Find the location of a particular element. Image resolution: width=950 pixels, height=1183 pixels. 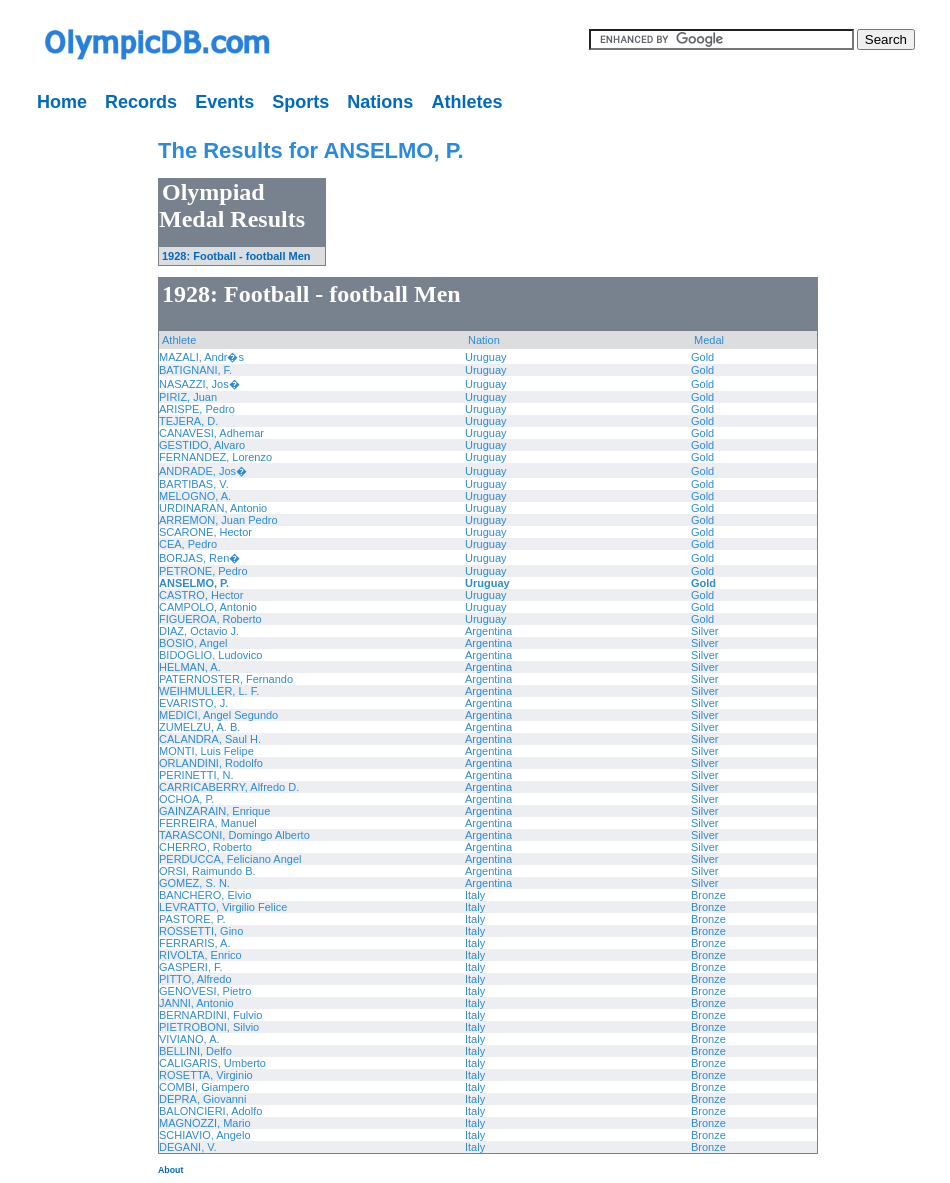

Home is located at coordinates (62, 102).